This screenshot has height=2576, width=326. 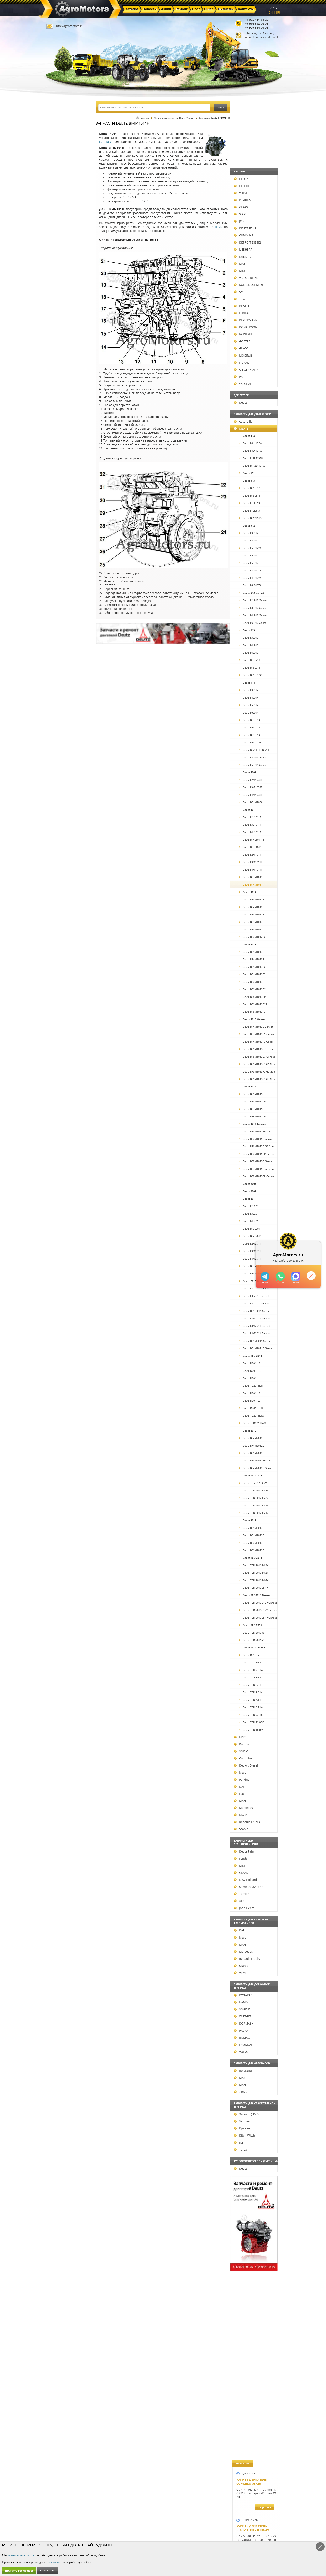 What do you see at coordinates (66, 795) in the screenshot?
I see `Deutz F4M1008F` at bounding box center [66, 795].